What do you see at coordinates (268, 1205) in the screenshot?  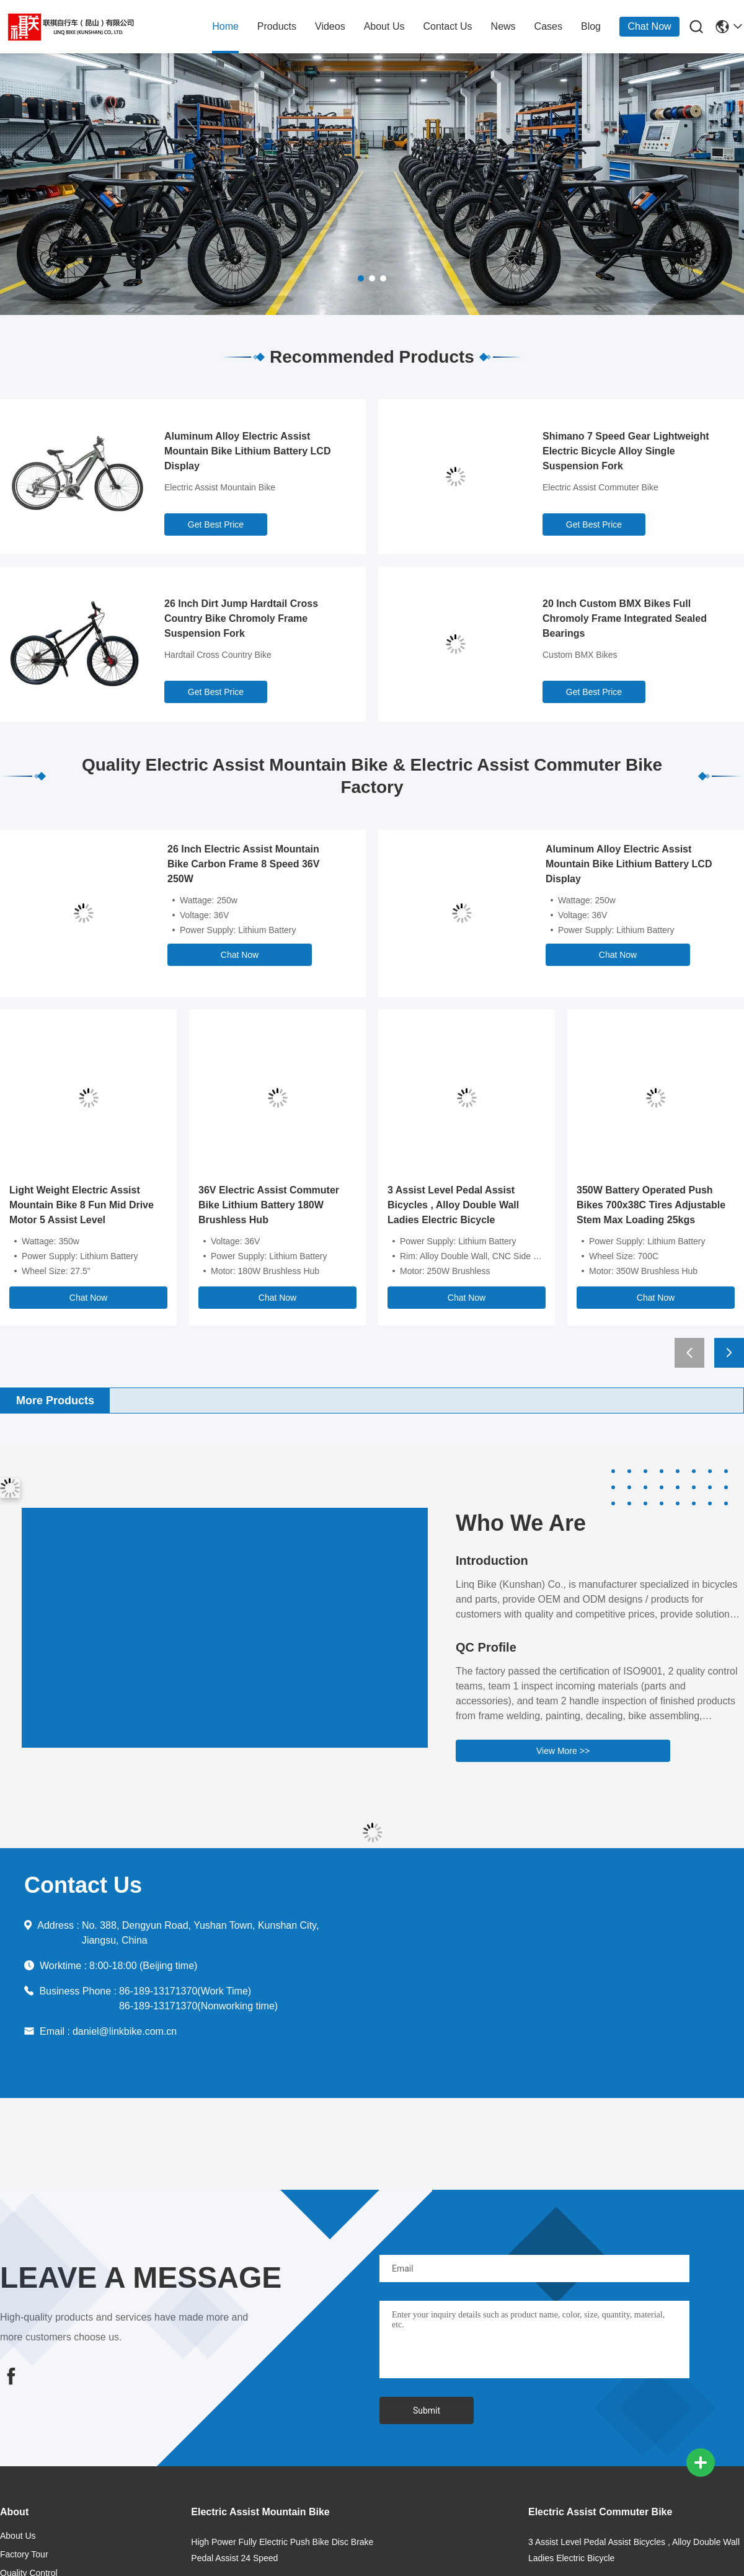 I see `36V Electric Assist Commuter Bike Lithium Battery 180W Brushless Hub` at bounding box center [268, 1205].